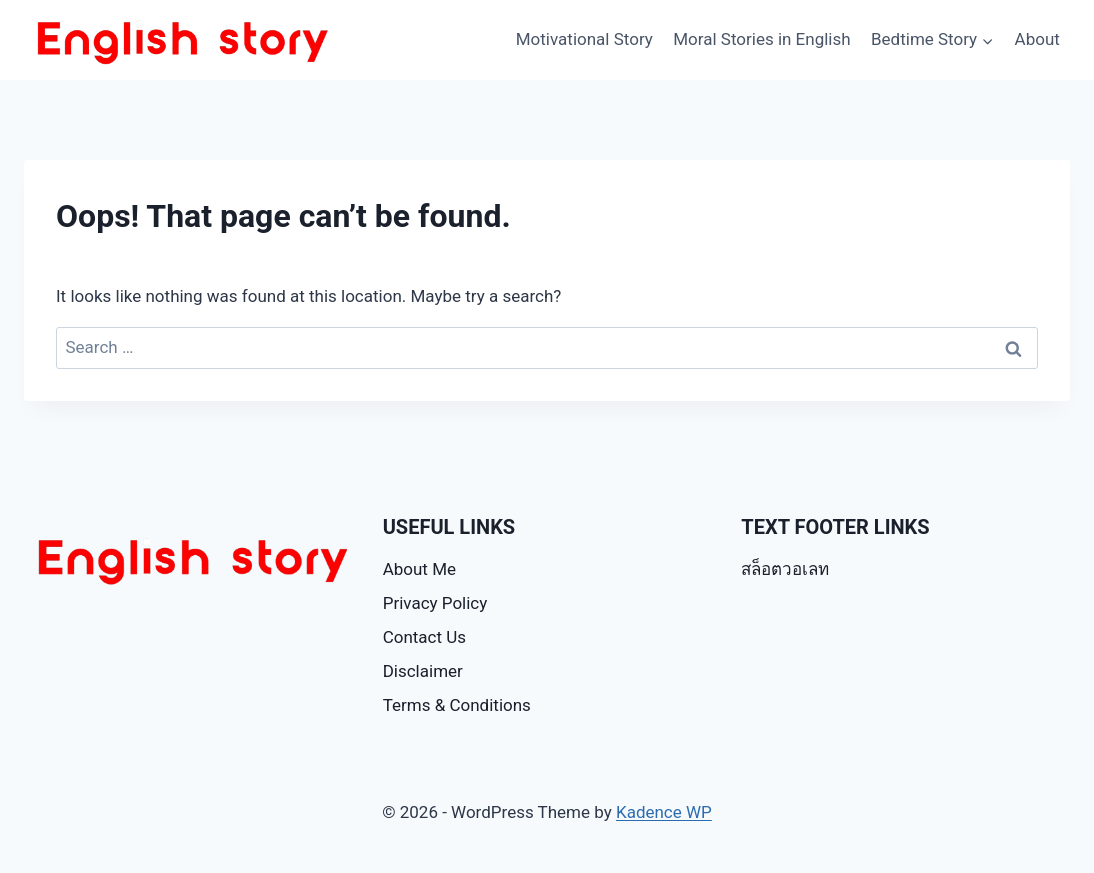  What do you see at coordinates (435, 603) in the screenshot?
I see `Privacy Policy` at bounding box center [435, 603].